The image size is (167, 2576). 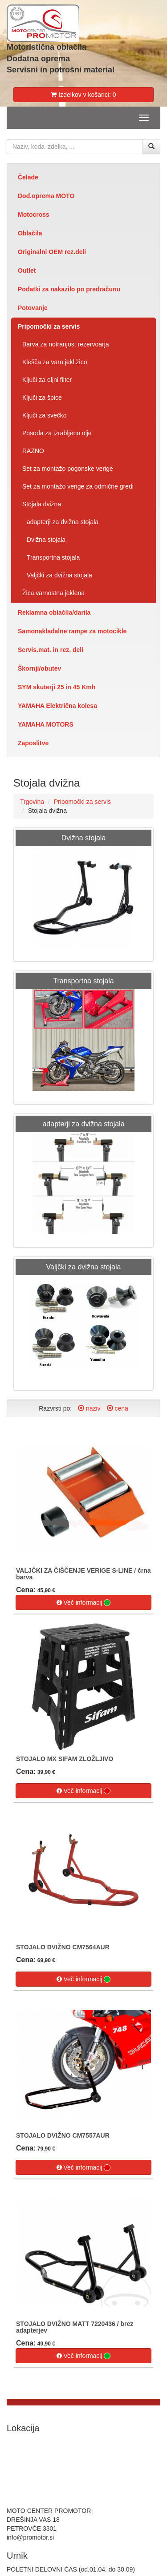 What do you see at coordinates (63, 1947) in the screenshot?
I see `STOJALO DVIŽNO CM7564AUR` at bounding box center [63, 1947].